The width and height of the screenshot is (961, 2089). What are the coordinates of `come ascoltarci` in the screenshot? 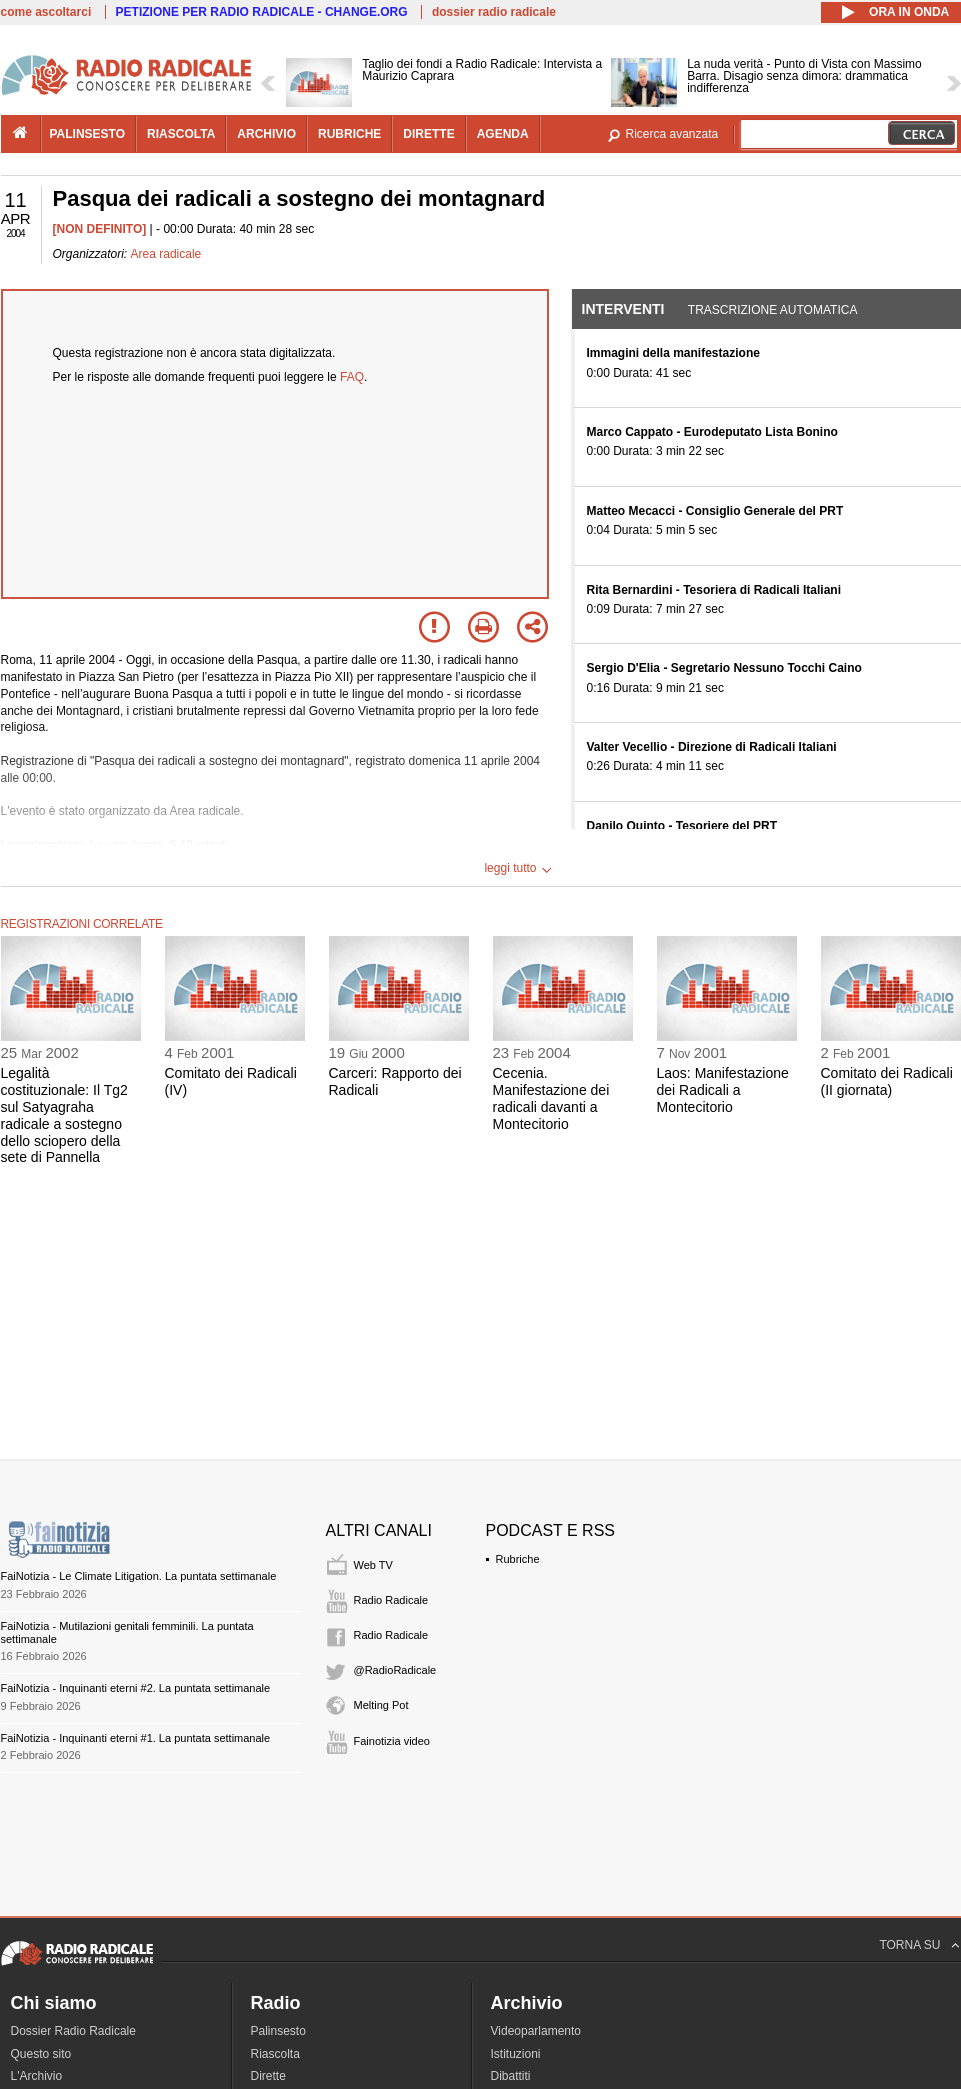 It's located at (46, 12).